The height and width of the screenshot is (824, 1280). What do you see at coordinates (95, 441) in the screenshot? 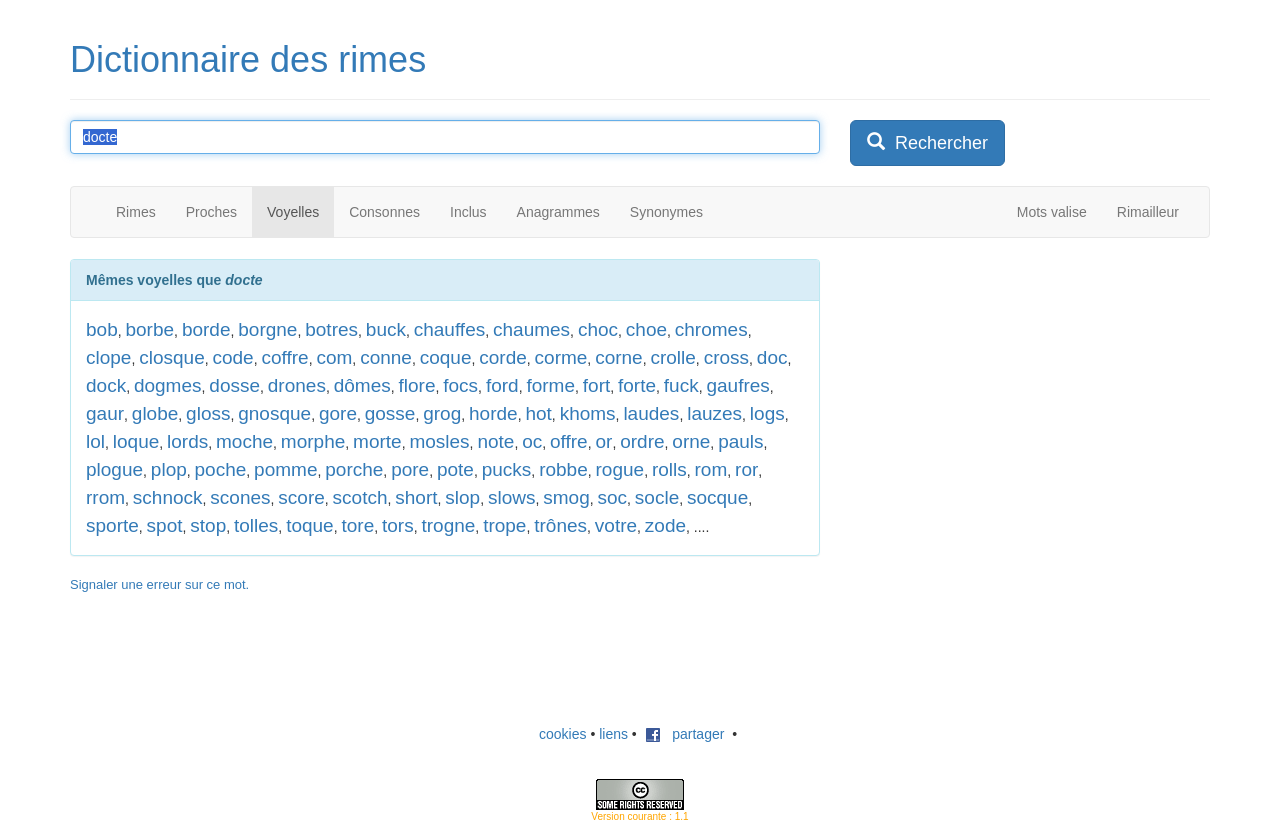
I see `lol` at bounding box center [95, 441].